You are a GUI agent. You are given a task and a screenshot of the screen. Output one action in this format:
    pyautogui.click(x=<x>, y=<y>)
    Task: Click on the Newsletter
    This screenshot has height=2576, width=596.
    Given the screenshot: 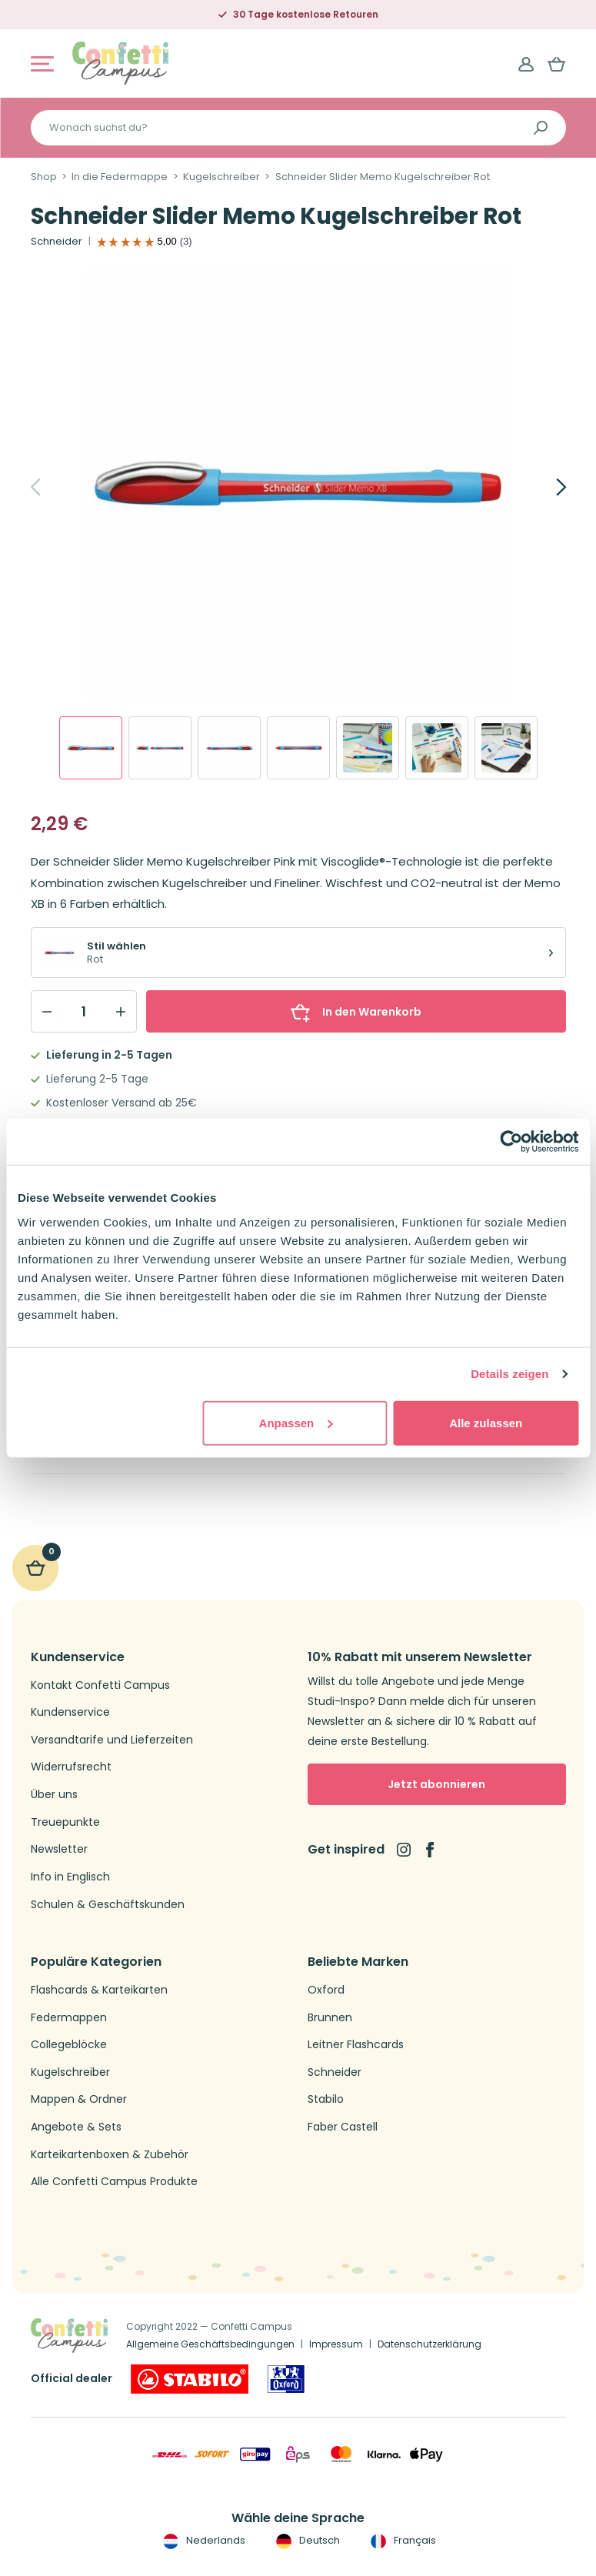 What is the action you would take?
    pyautogui.click(x=59, y=1849)
    